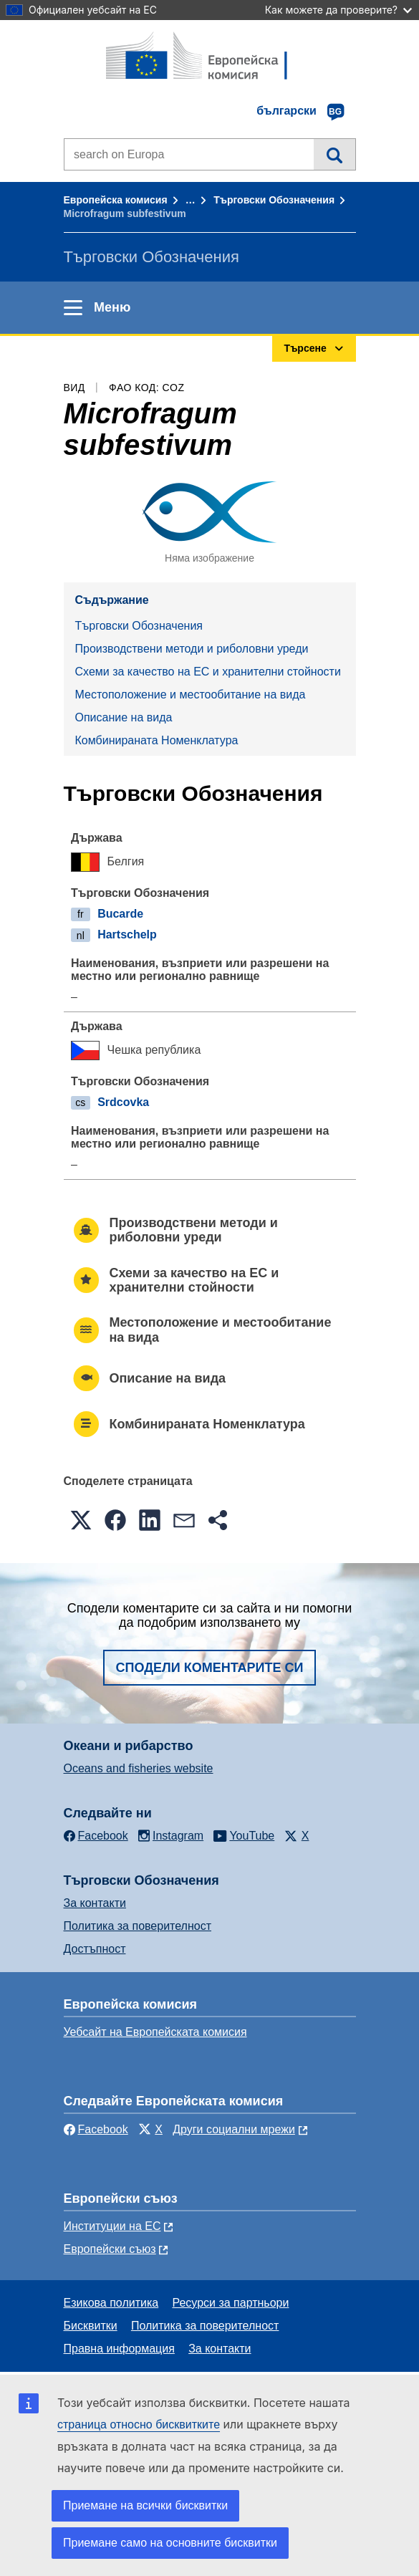 The image size is (419, 2576). I want to click on Приемане на всички бисквитки, so click(145, 2505).